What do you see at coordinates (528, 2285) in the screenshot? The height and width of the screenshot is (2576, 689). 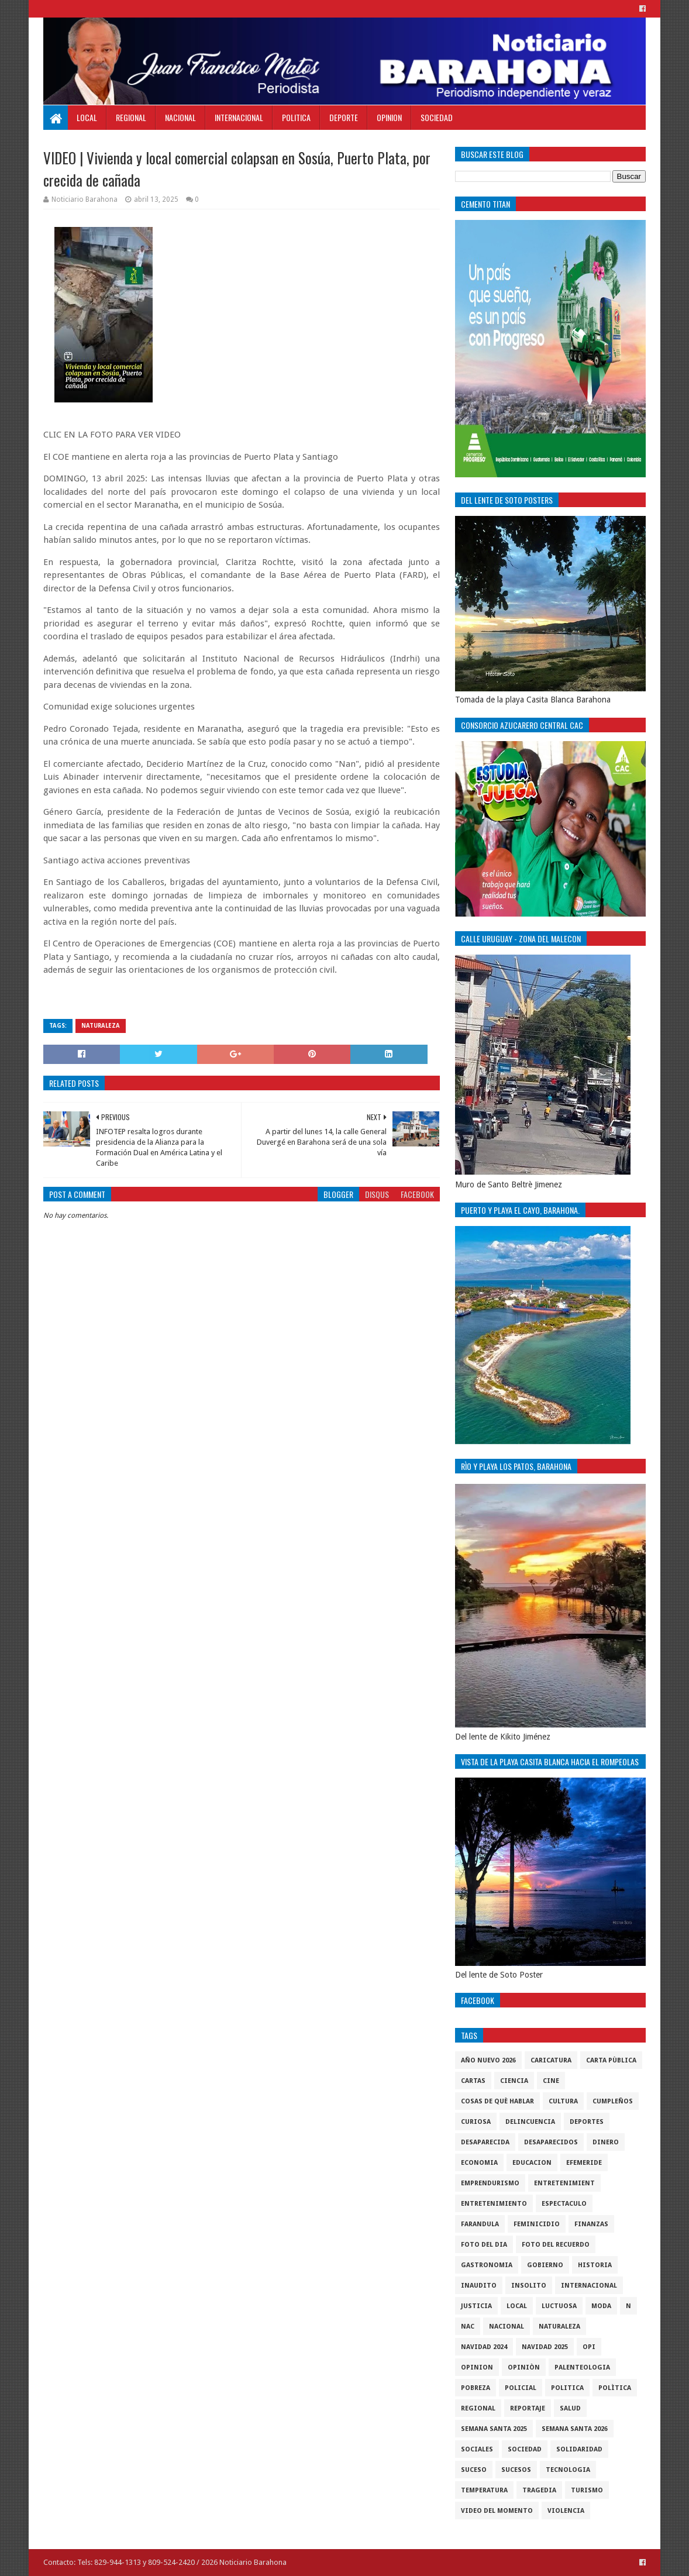 I see `Insolito` at bounding box center [528, 2285].